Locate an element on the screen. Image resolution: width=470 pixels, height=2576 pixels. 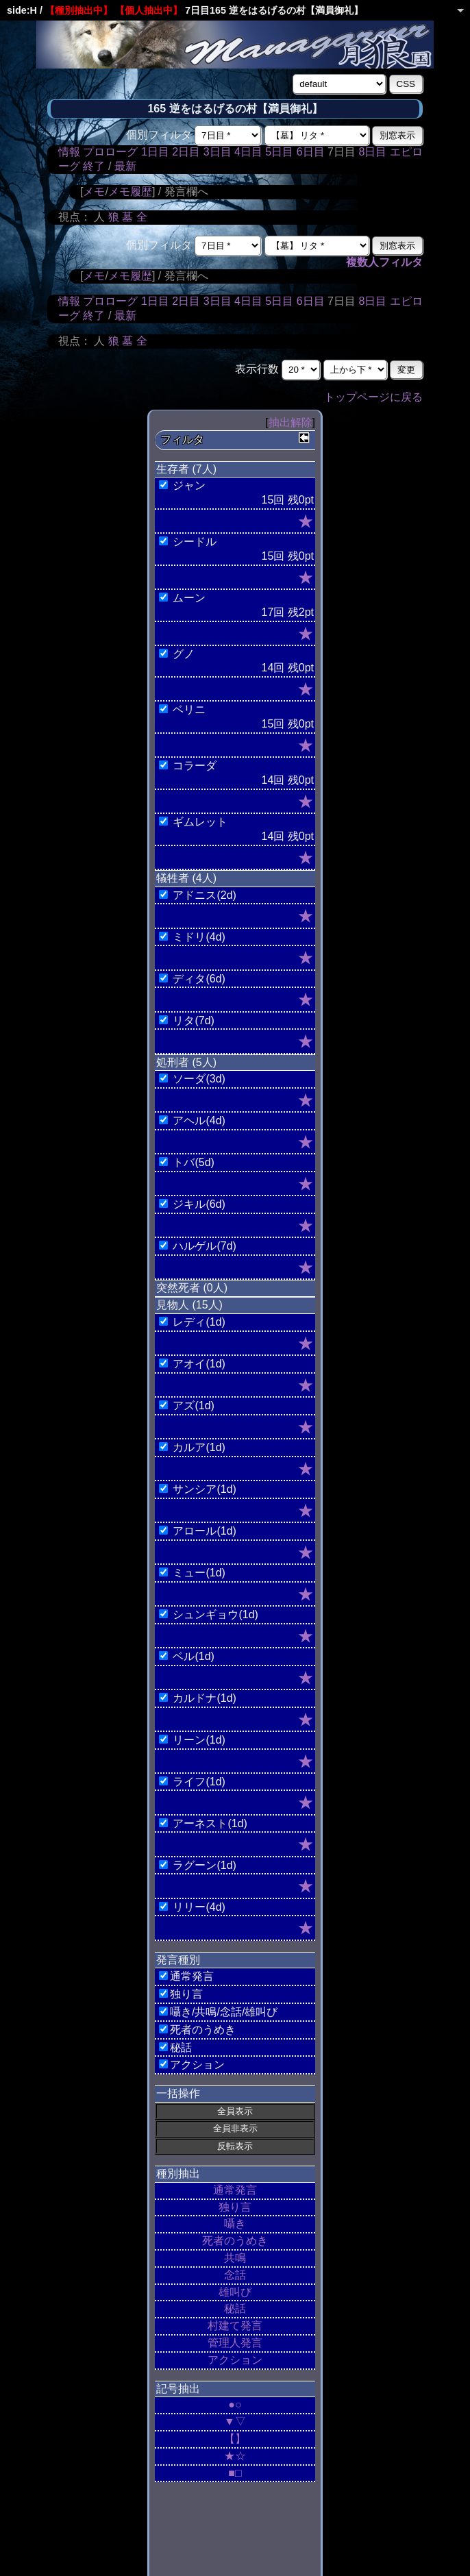
複数人フィルタ is located at coordinates (384, 262).